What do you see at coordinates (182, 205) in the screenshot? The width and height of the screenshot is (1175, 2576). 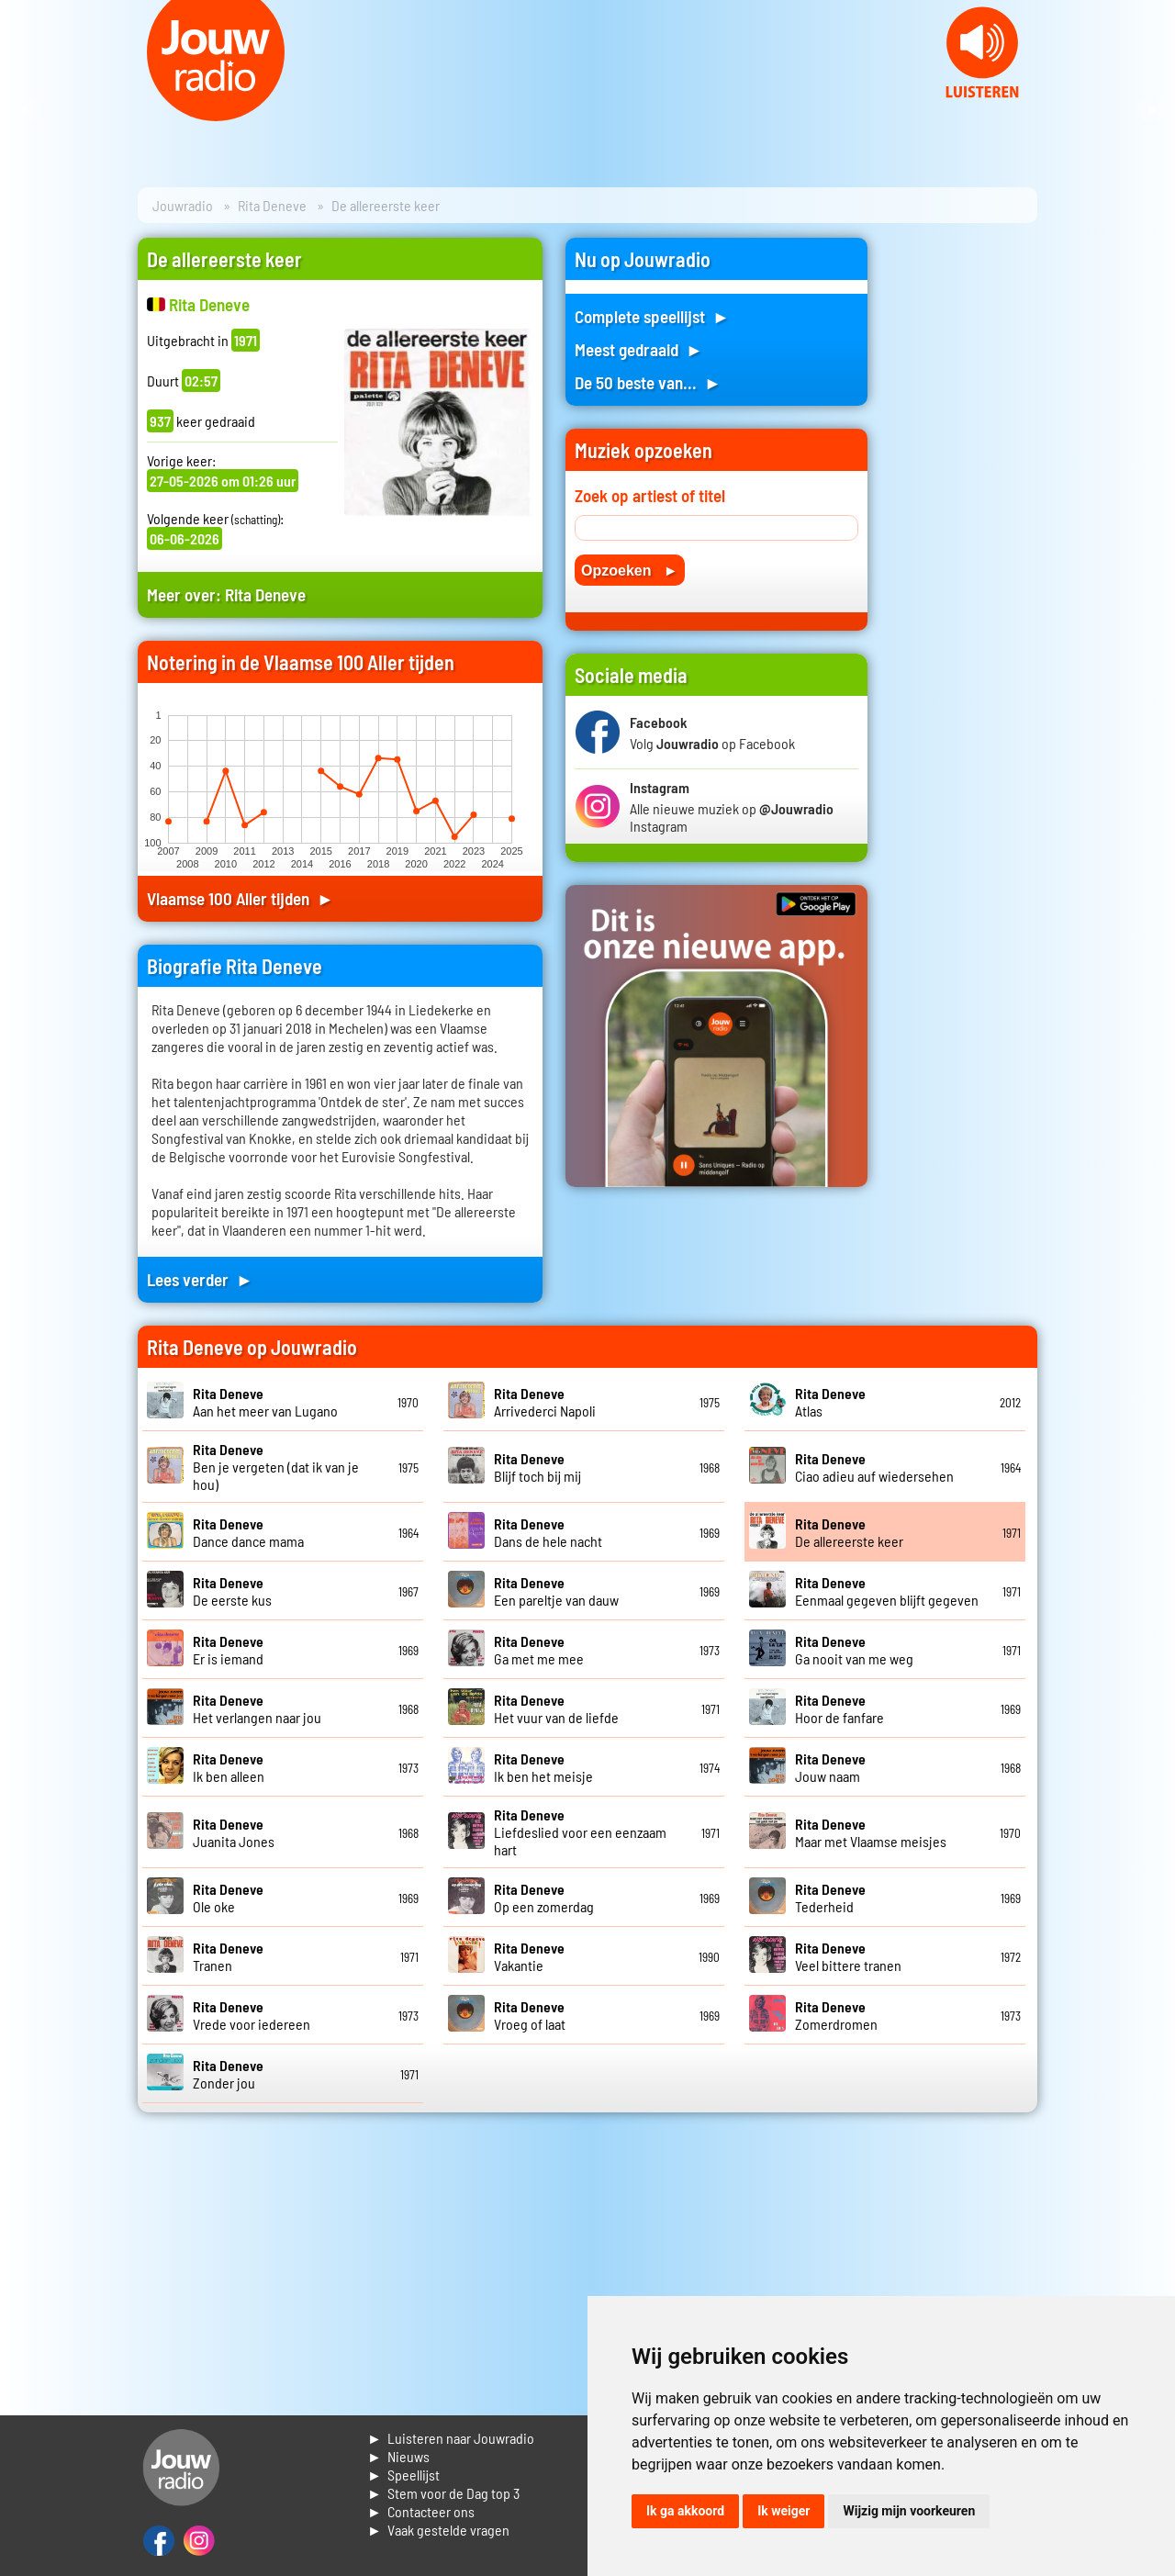 I see `Jouwradio` at bounding box center [182, 205].